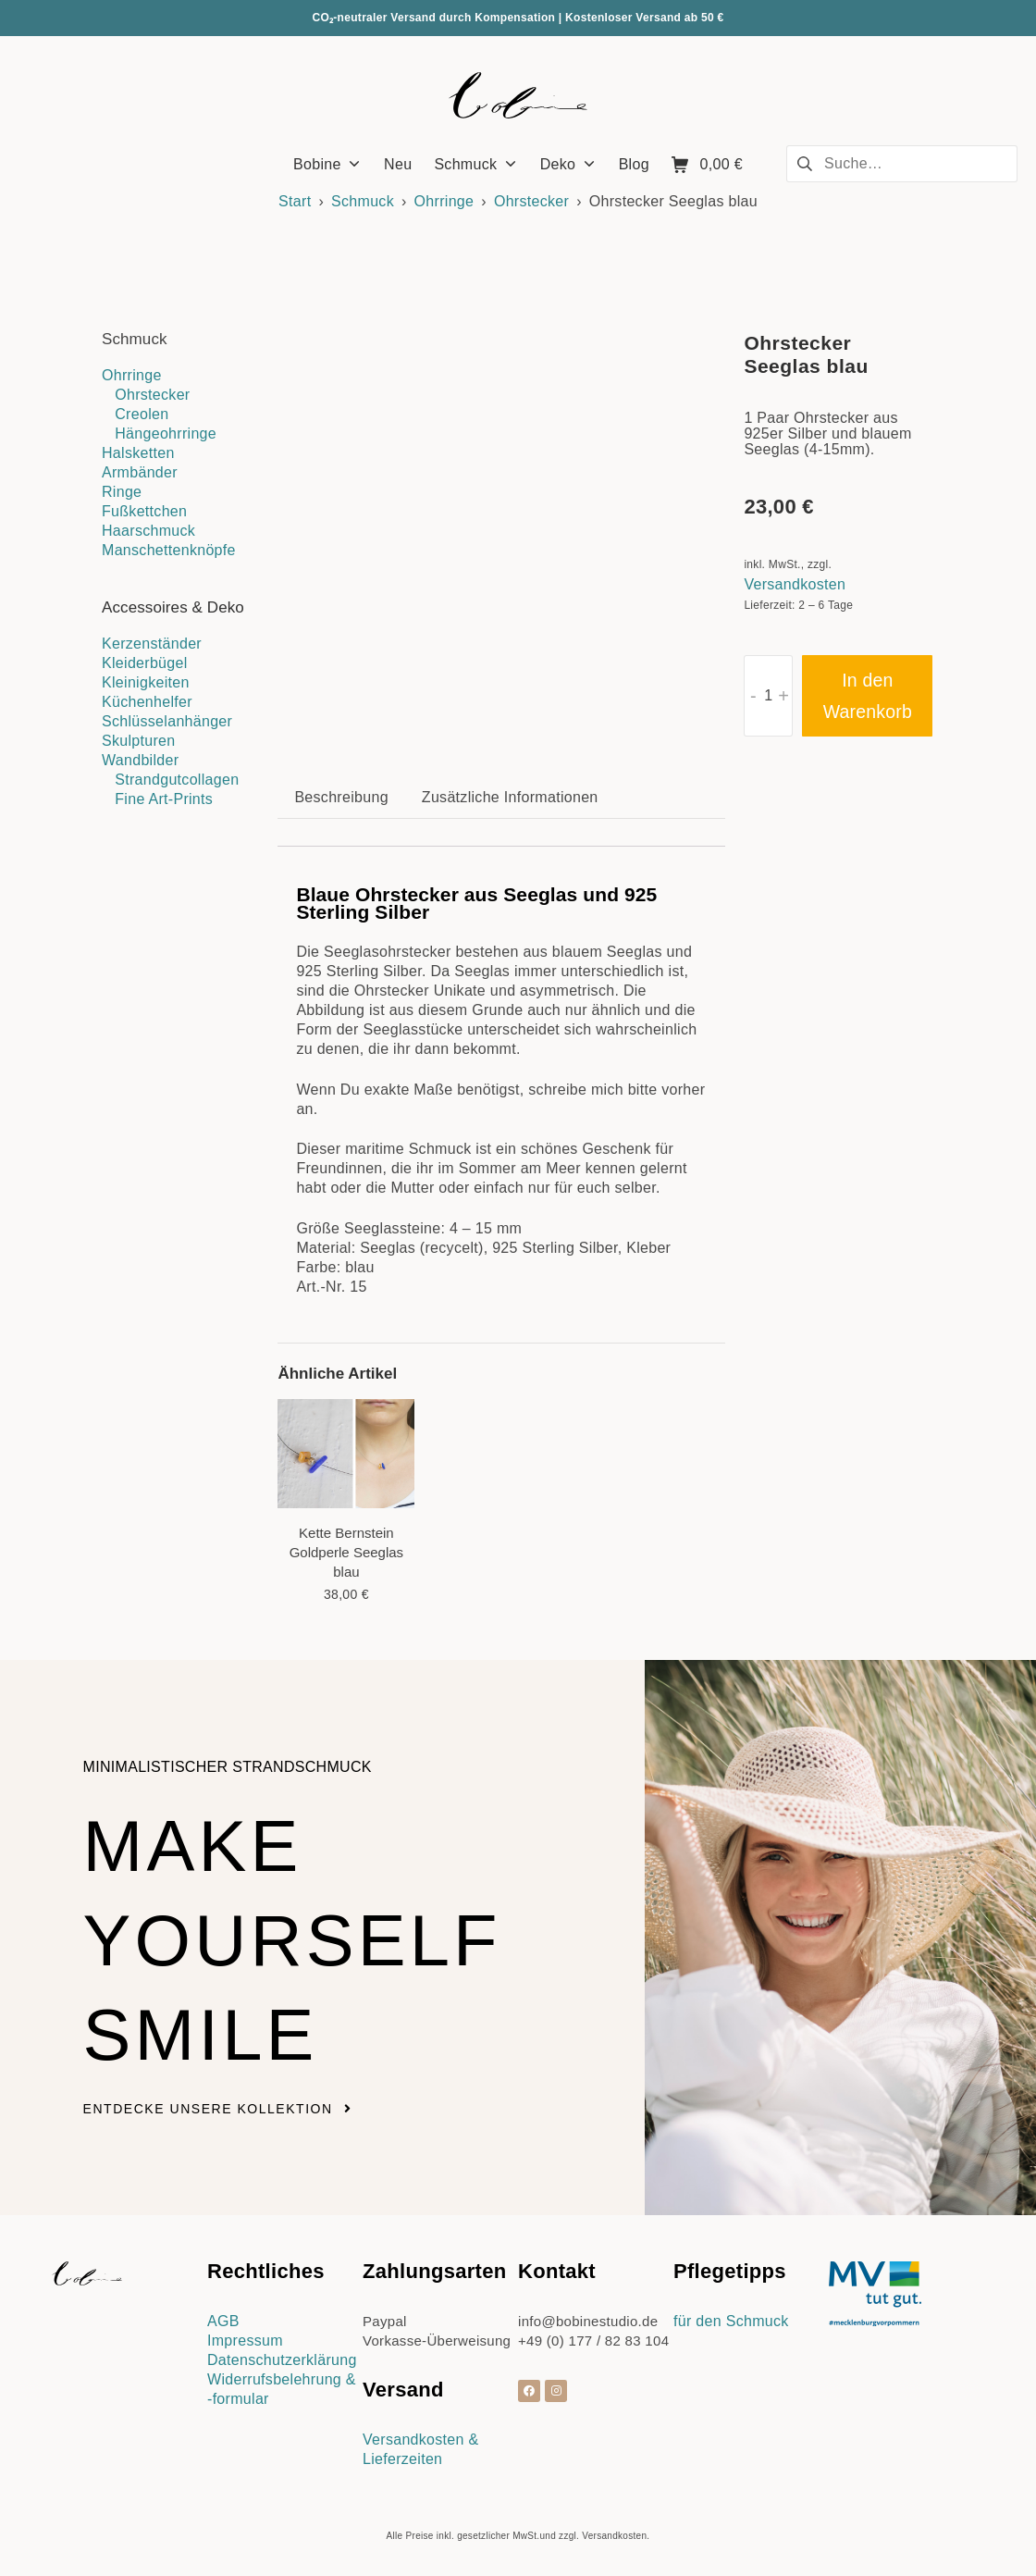 The image size is (1036, 2576). What do you see at coordinates (753, 696) in the screenshot?
I see `- [button]` at bounding box center [753, 696].